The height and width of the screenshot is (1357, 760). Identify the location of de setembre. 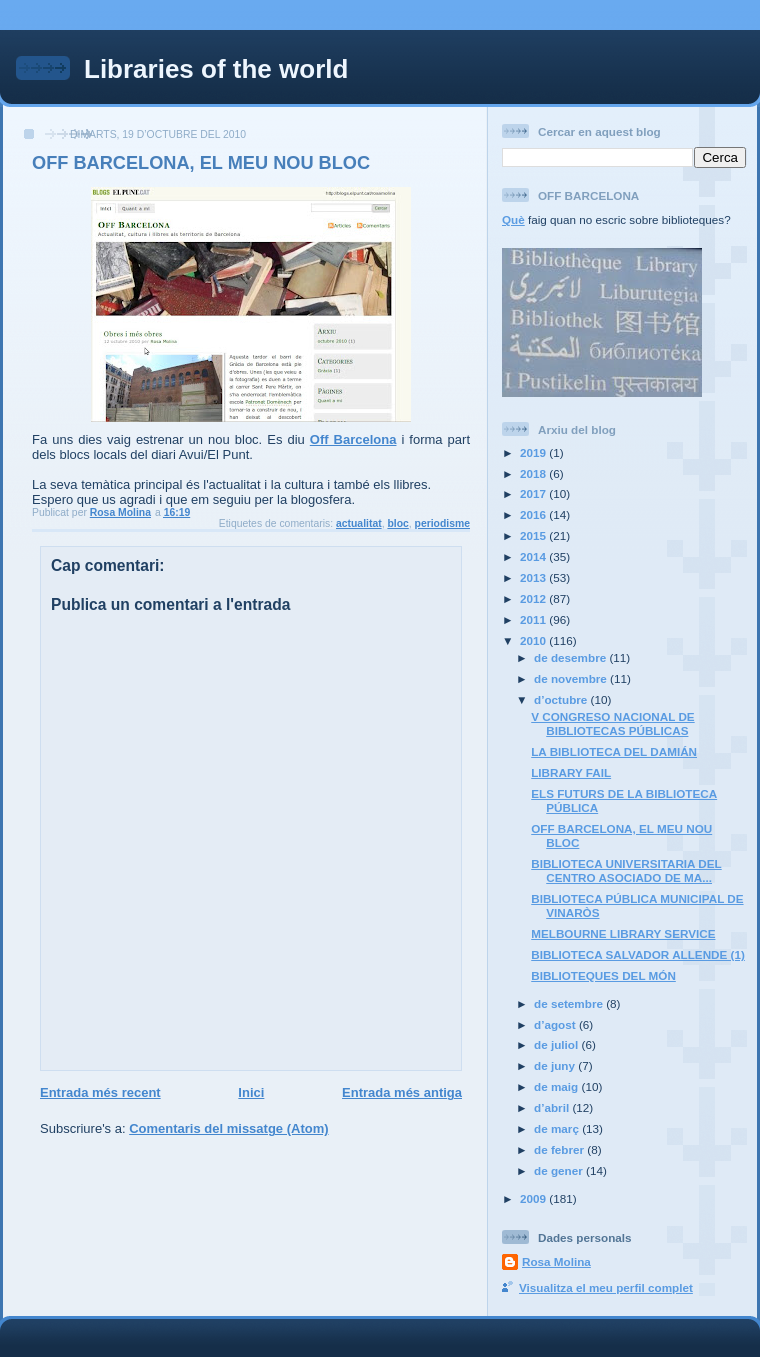
(570, 1003).